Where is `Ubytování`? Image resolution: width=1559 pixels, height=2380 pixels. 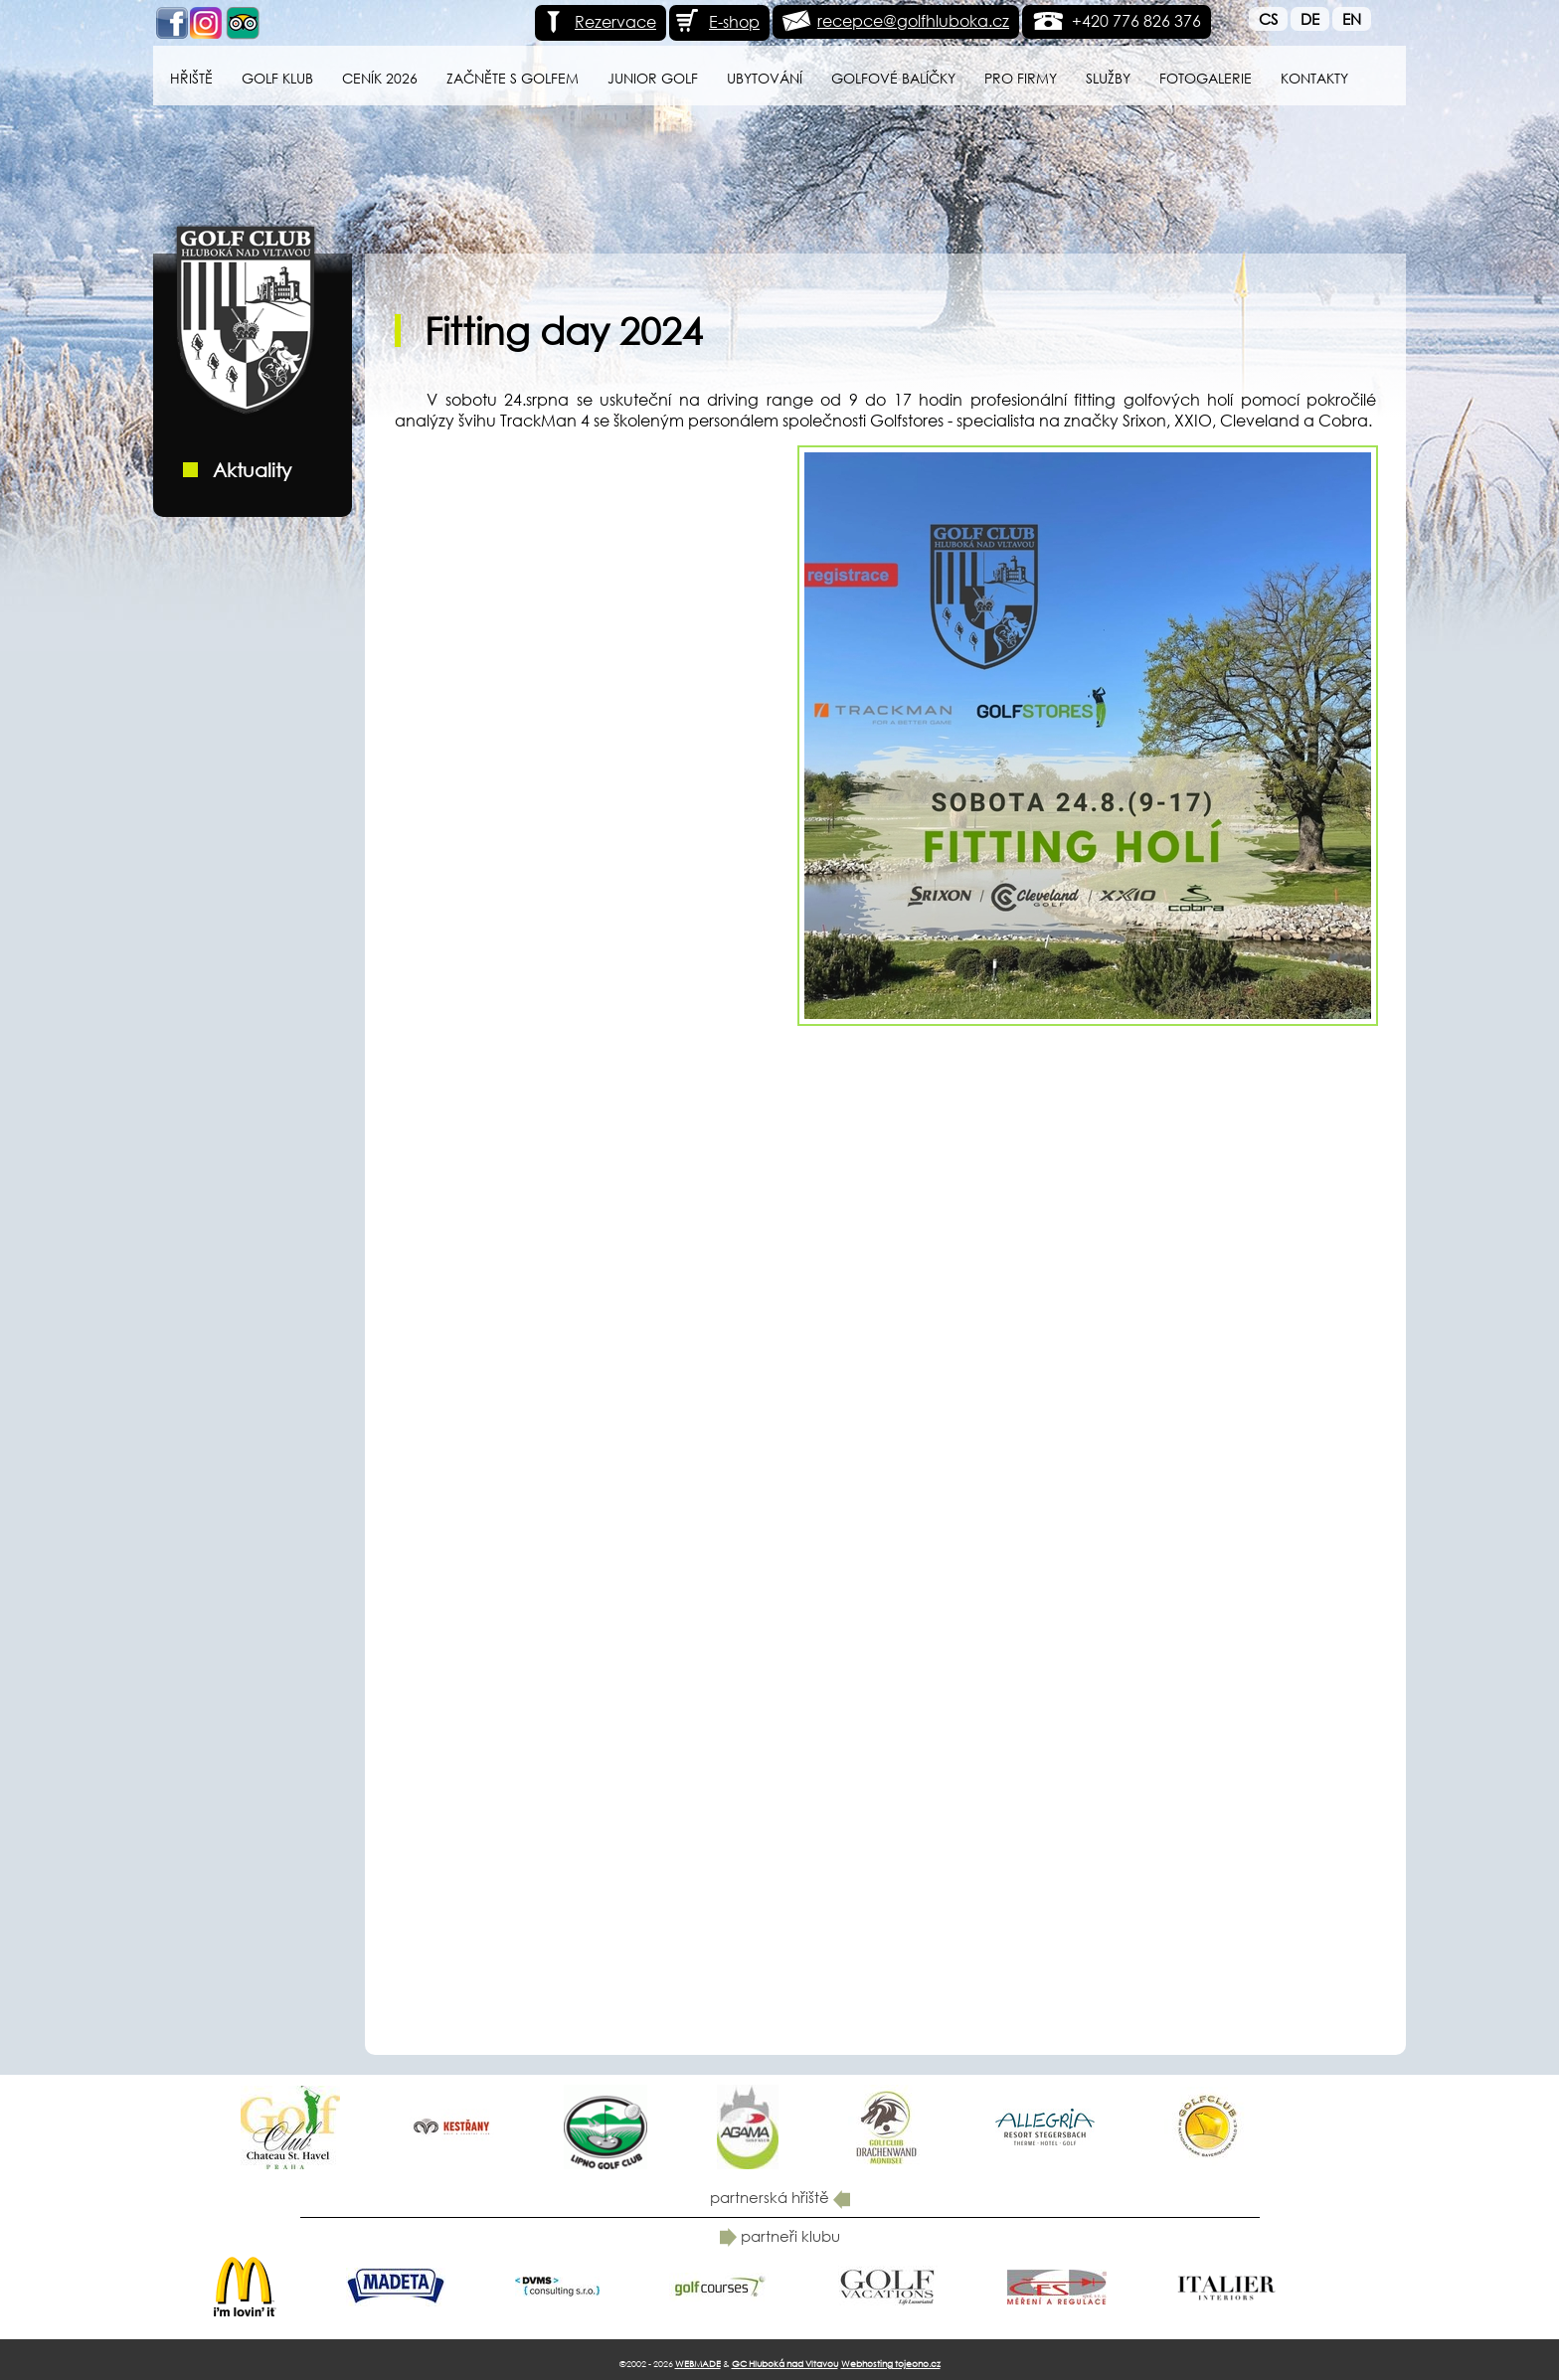
Ubytování is located at coordinates (764, 78).